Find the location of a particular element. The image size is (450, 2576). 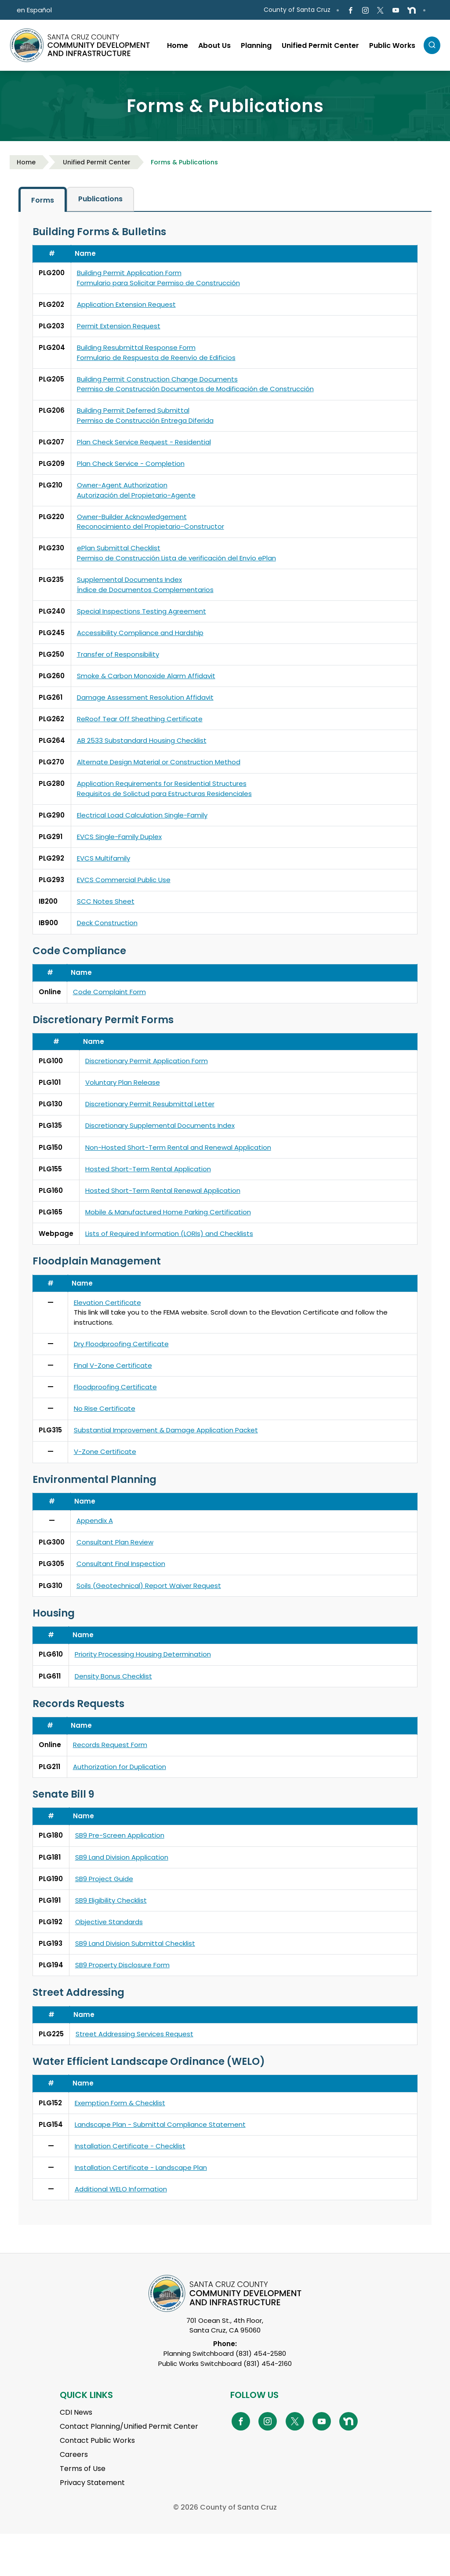

Application Extension Request is located at coordinates (126, 304).